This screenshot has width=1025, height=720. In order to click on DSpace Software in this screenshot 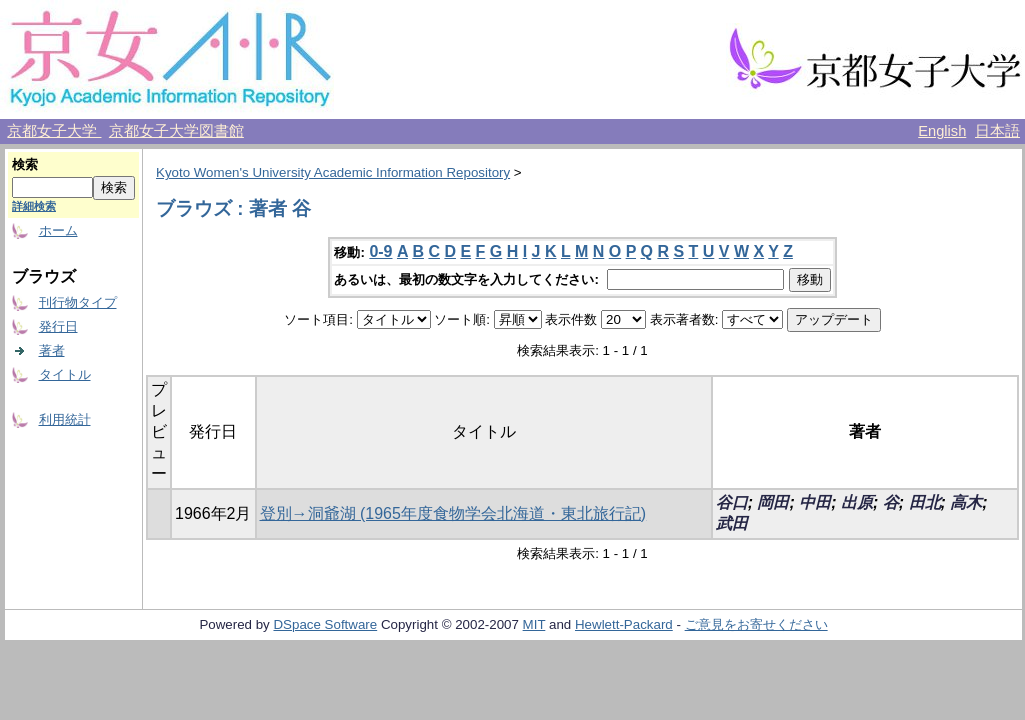, I will do `click(325, 624)`.